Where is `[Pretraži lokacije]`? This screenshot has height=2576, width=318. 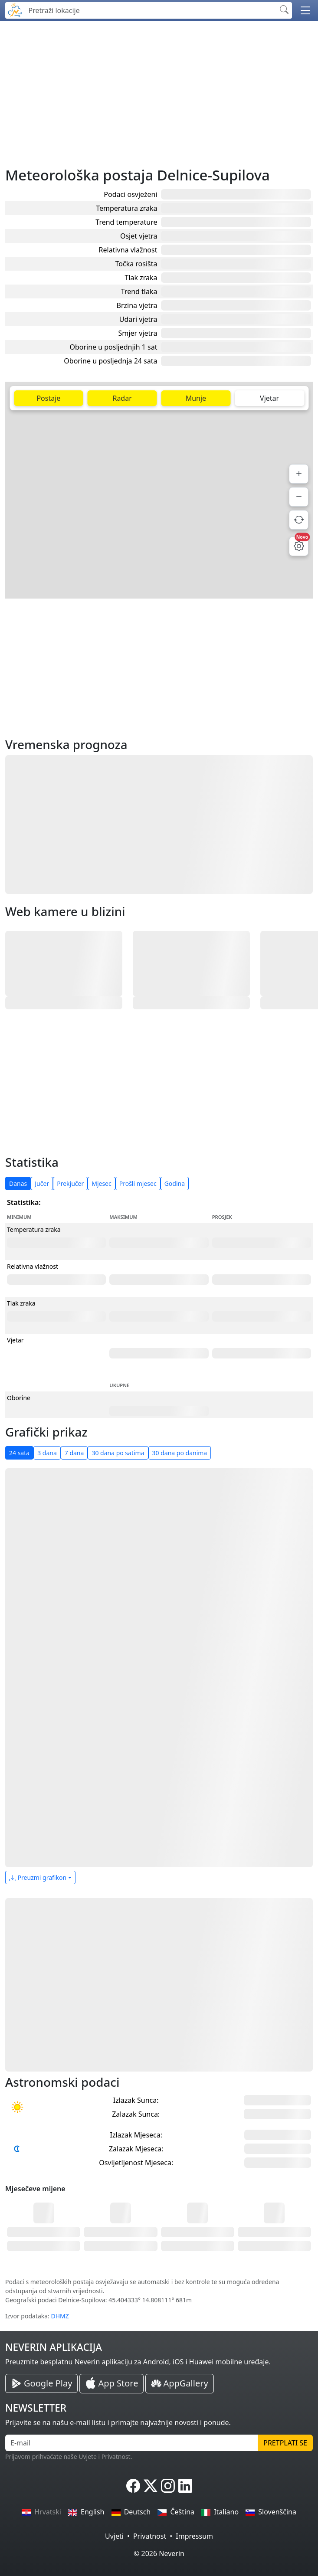 [Pretraži lokacije] is located at coordinates (150, 10).